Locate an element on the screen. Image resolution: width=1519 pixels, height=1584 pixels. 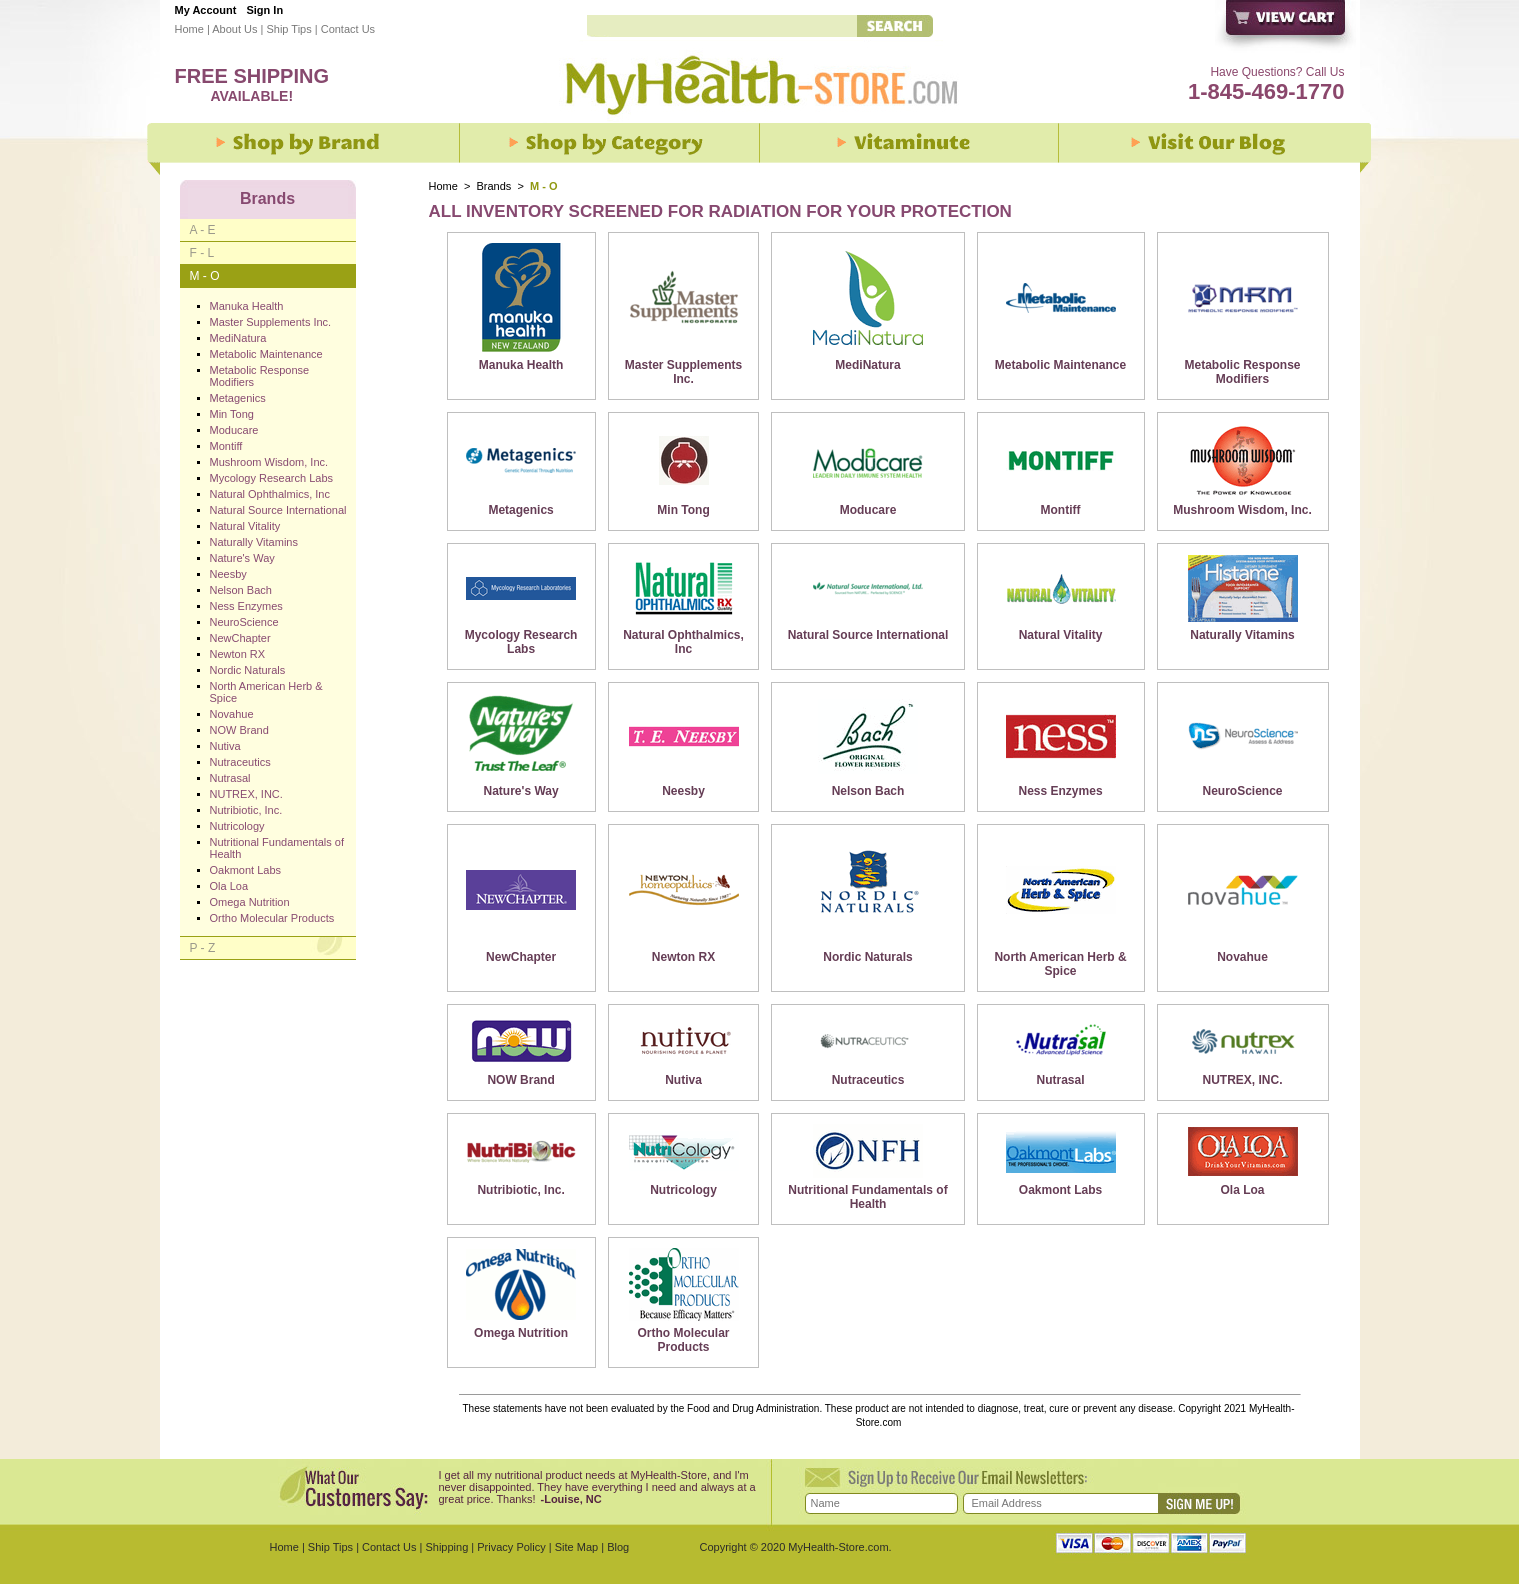
Contact Us is located at coordinates (348, 29).